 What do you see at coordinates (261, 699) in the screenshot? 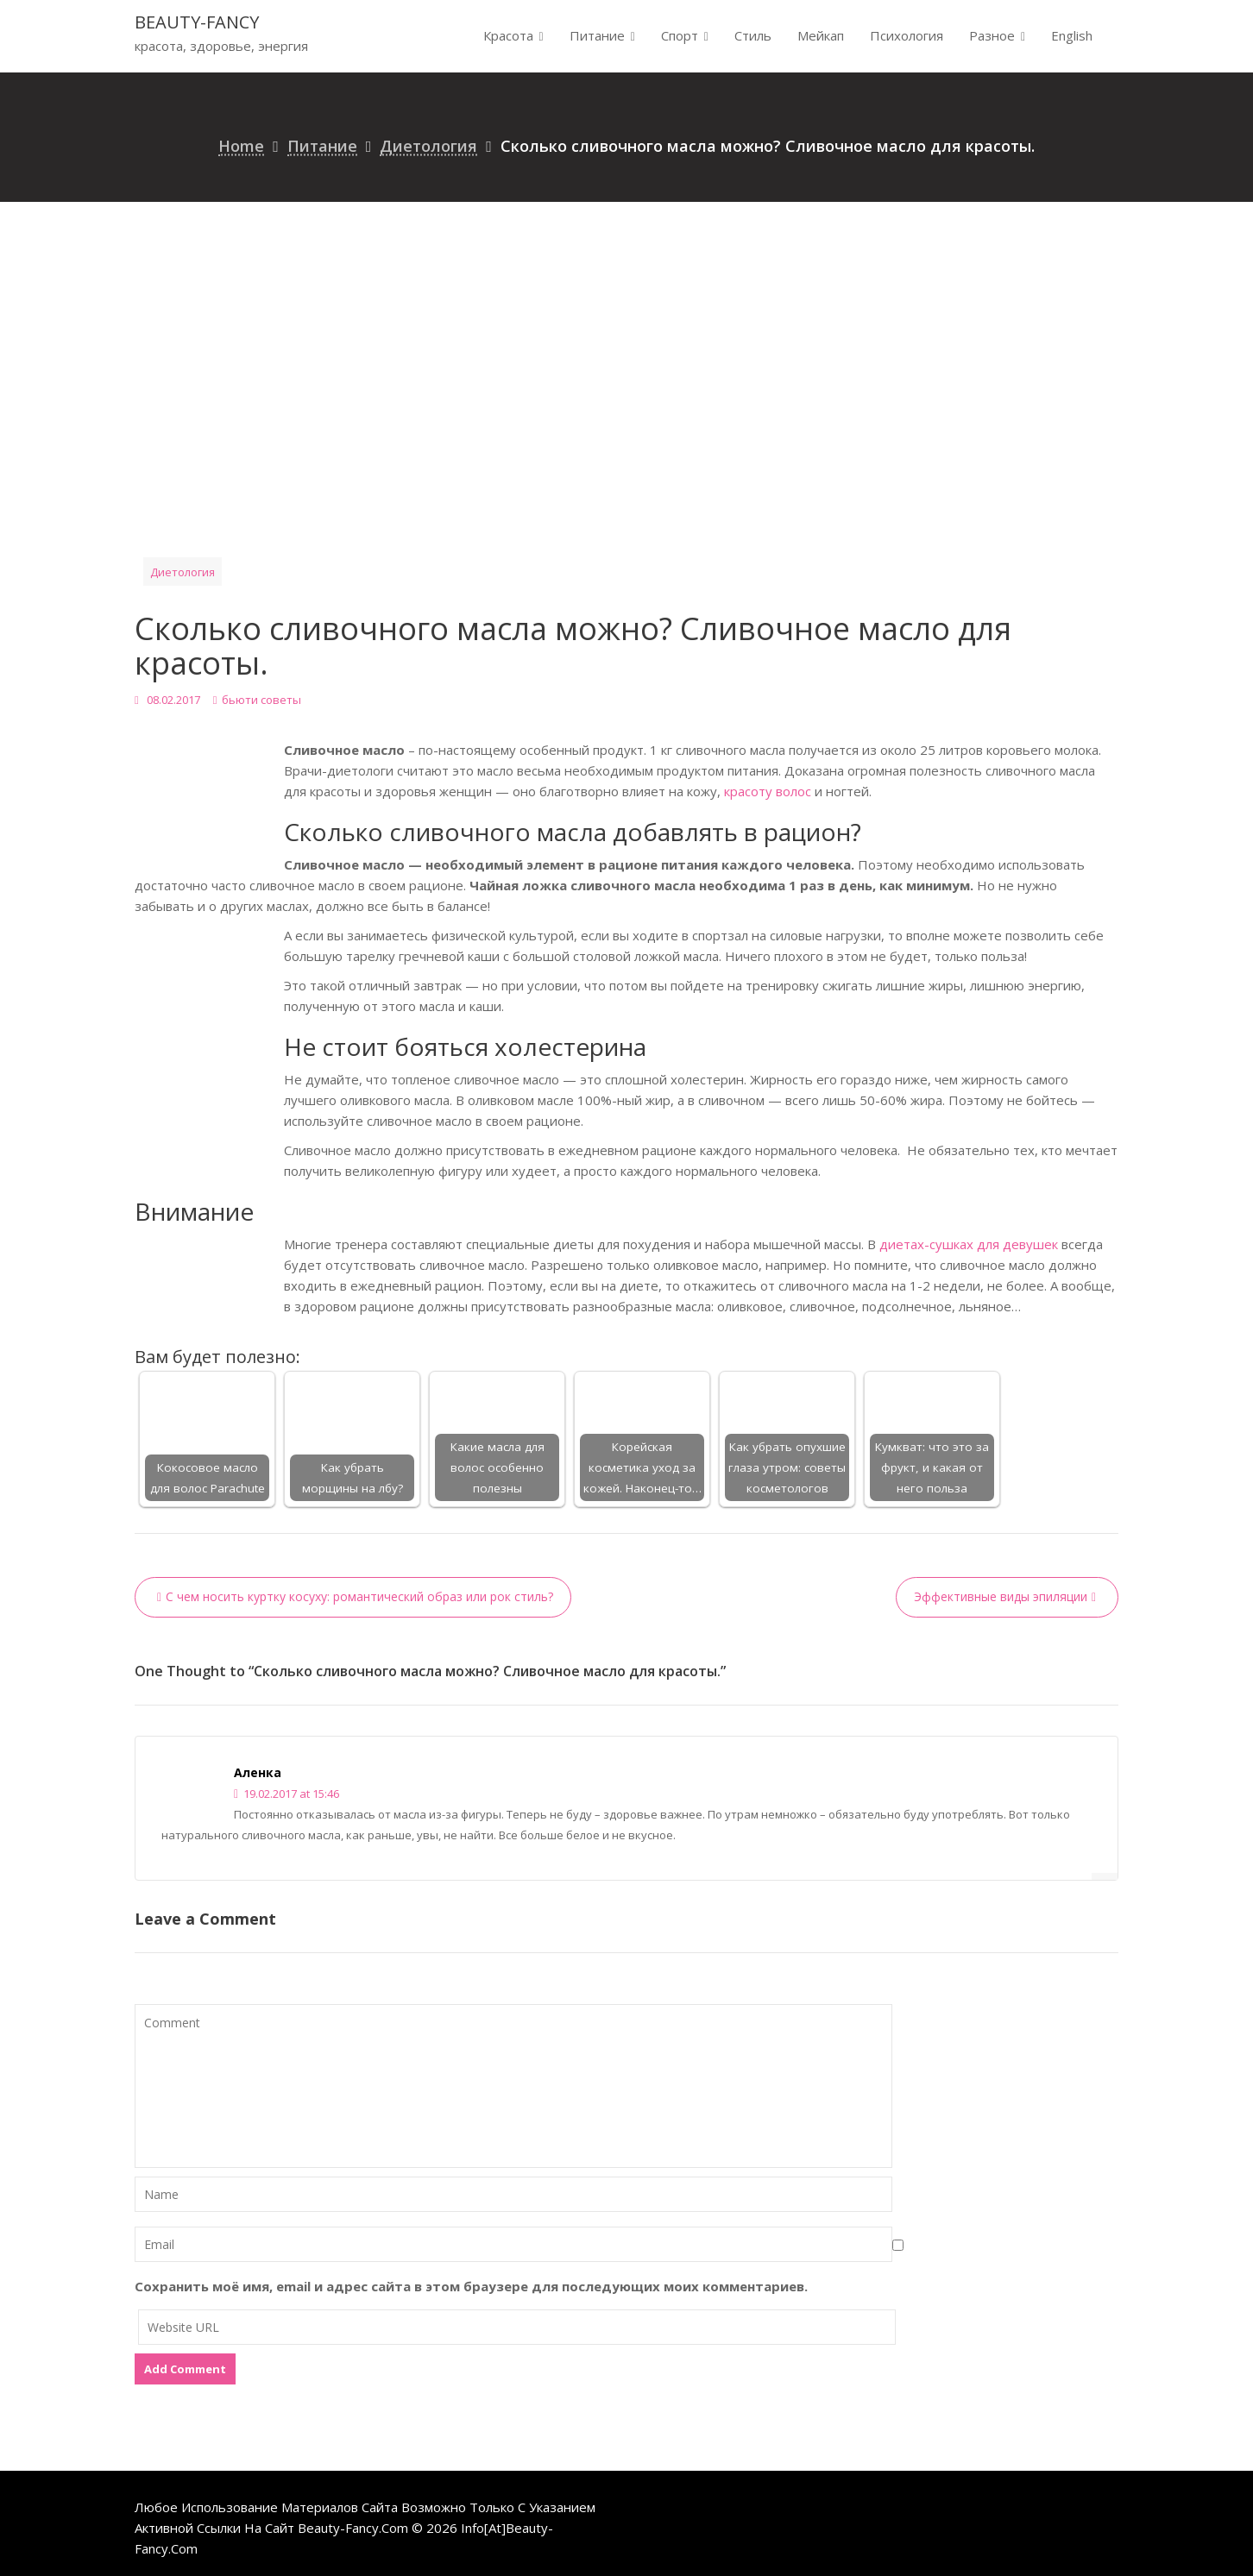
I see `бьюти советы` at bounding box center [261, 699].